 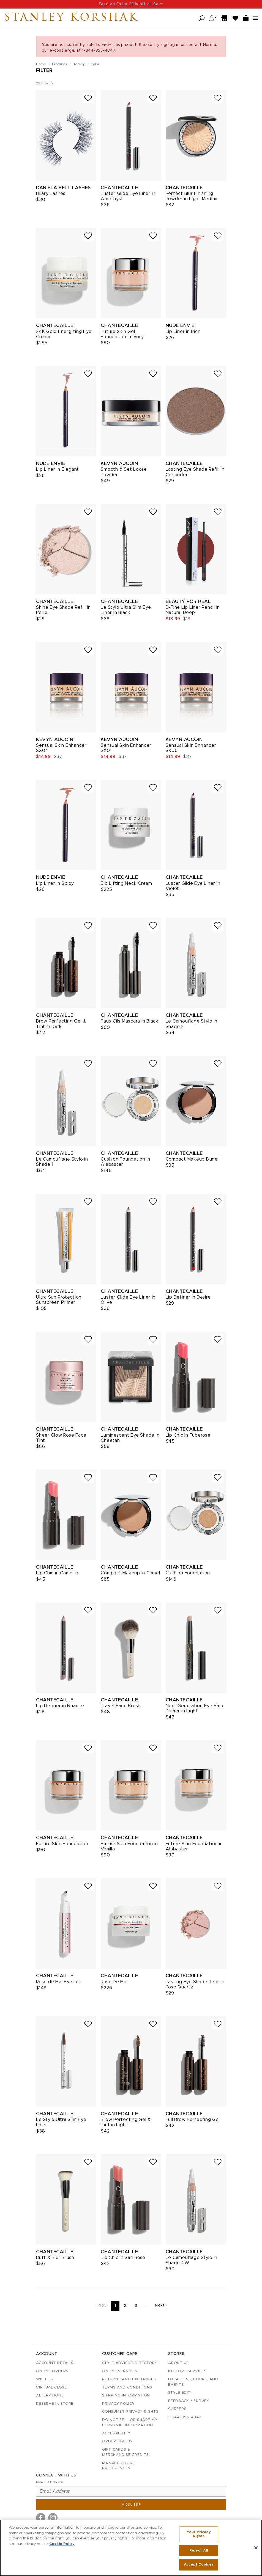 I want to click on Style Edit, so click(x=179, y=2393).